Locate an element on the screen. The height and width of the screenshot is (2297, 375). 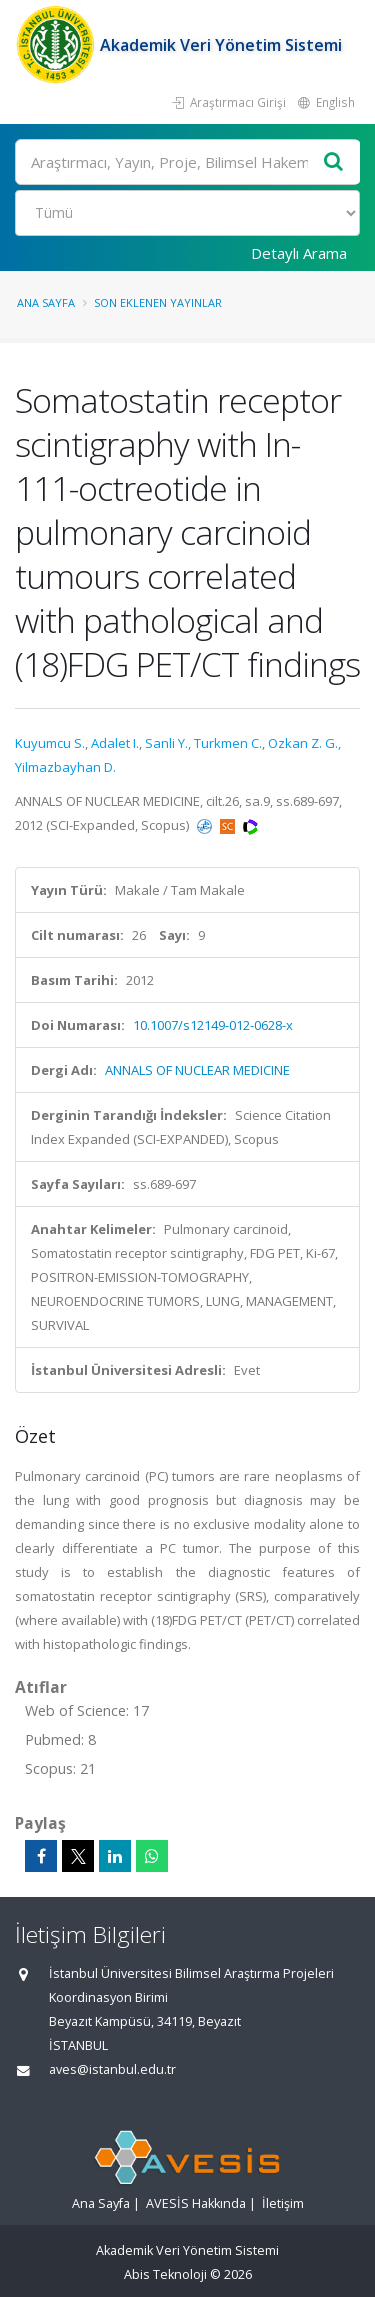
Adalet I. is located at coordinates (115, 743).